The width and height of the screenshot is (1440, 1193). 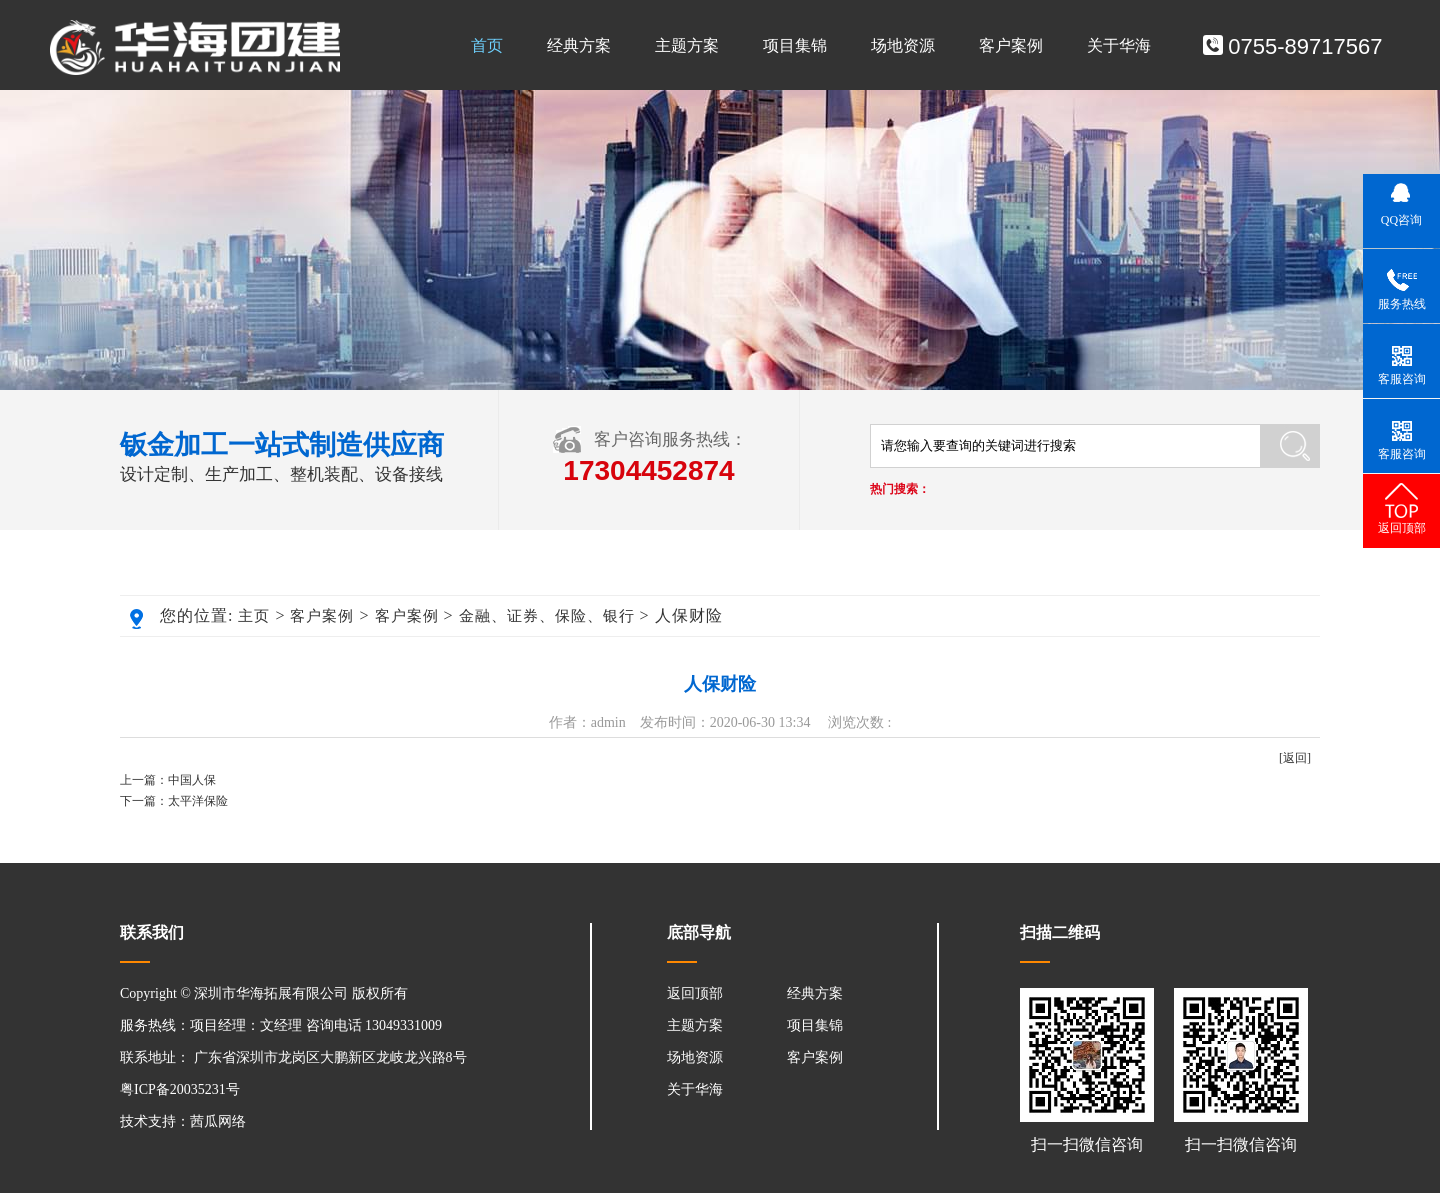 I want to click on 主页, so click(x=254, y=616).